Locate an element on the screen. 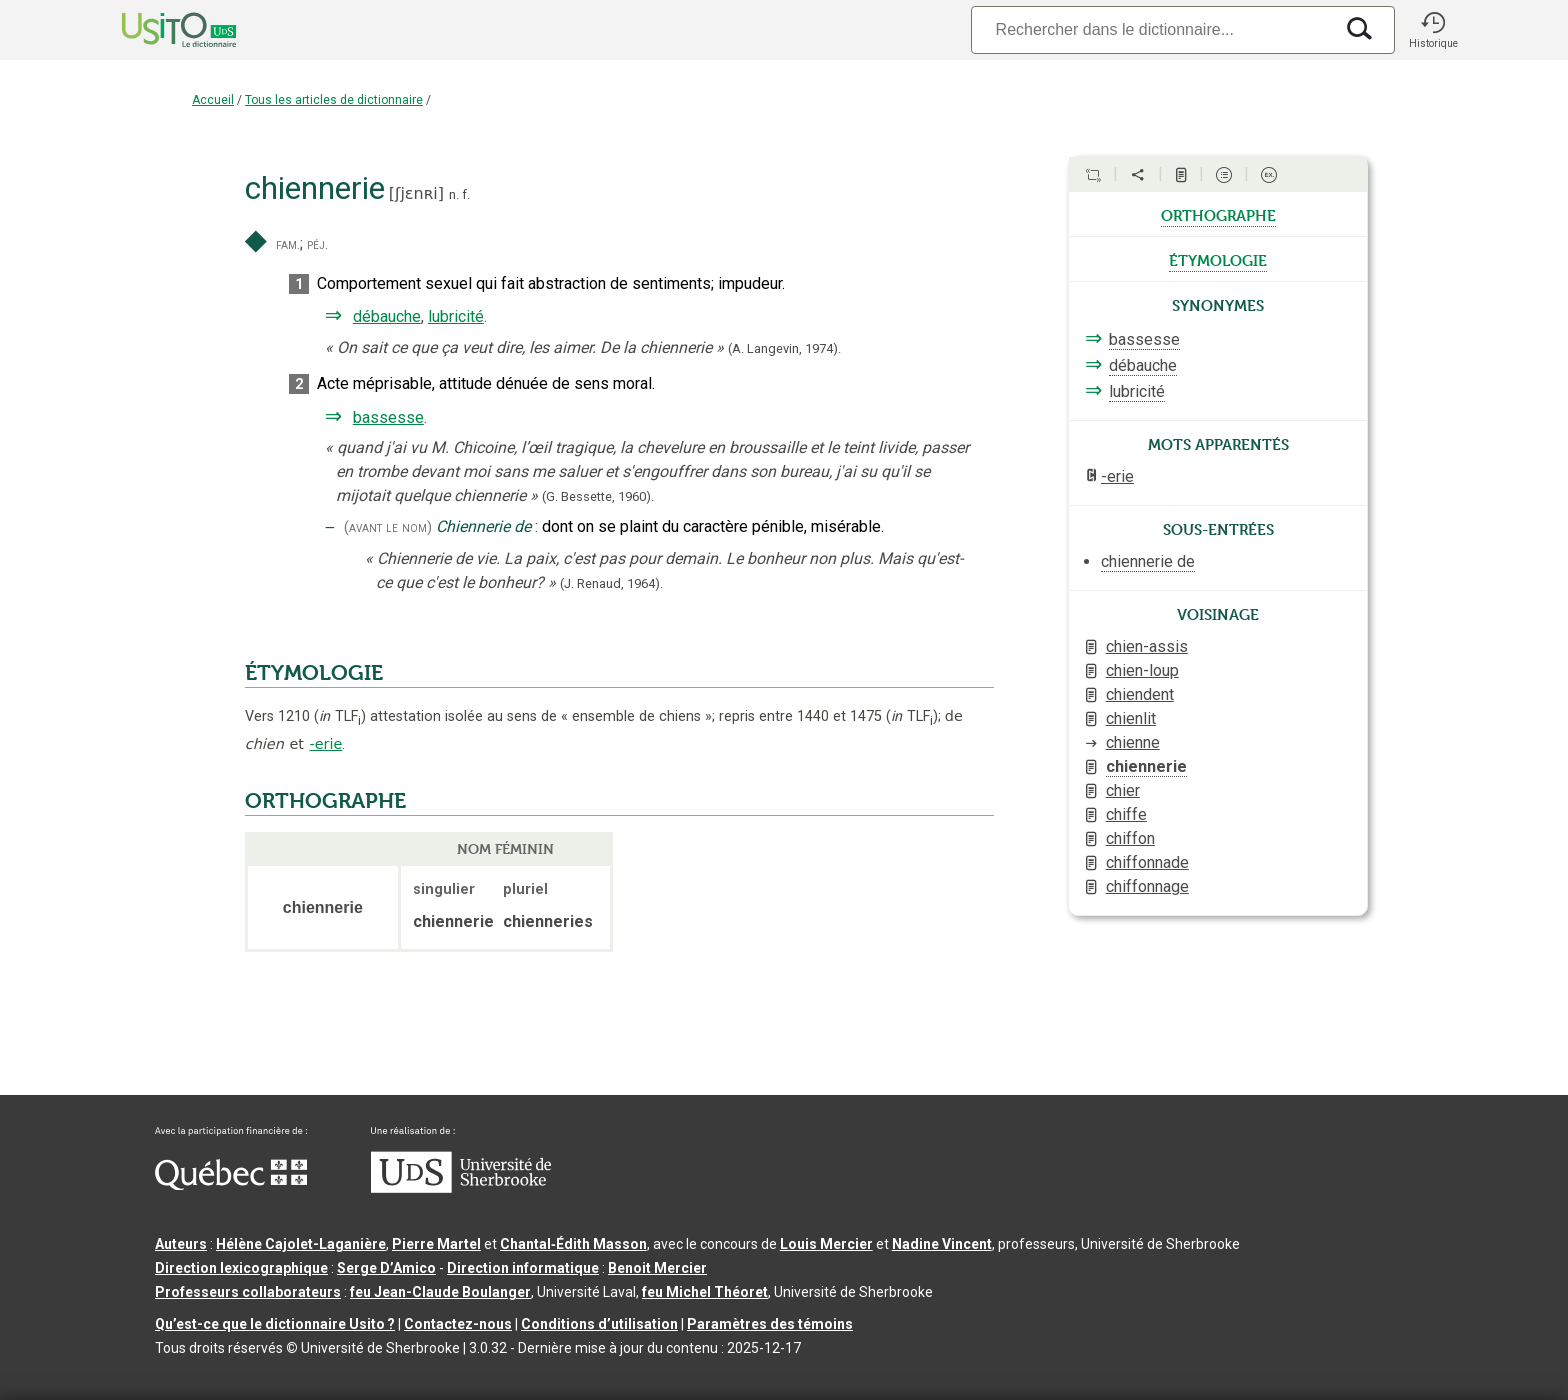  chiffe is located at coordinates (1126, 814).